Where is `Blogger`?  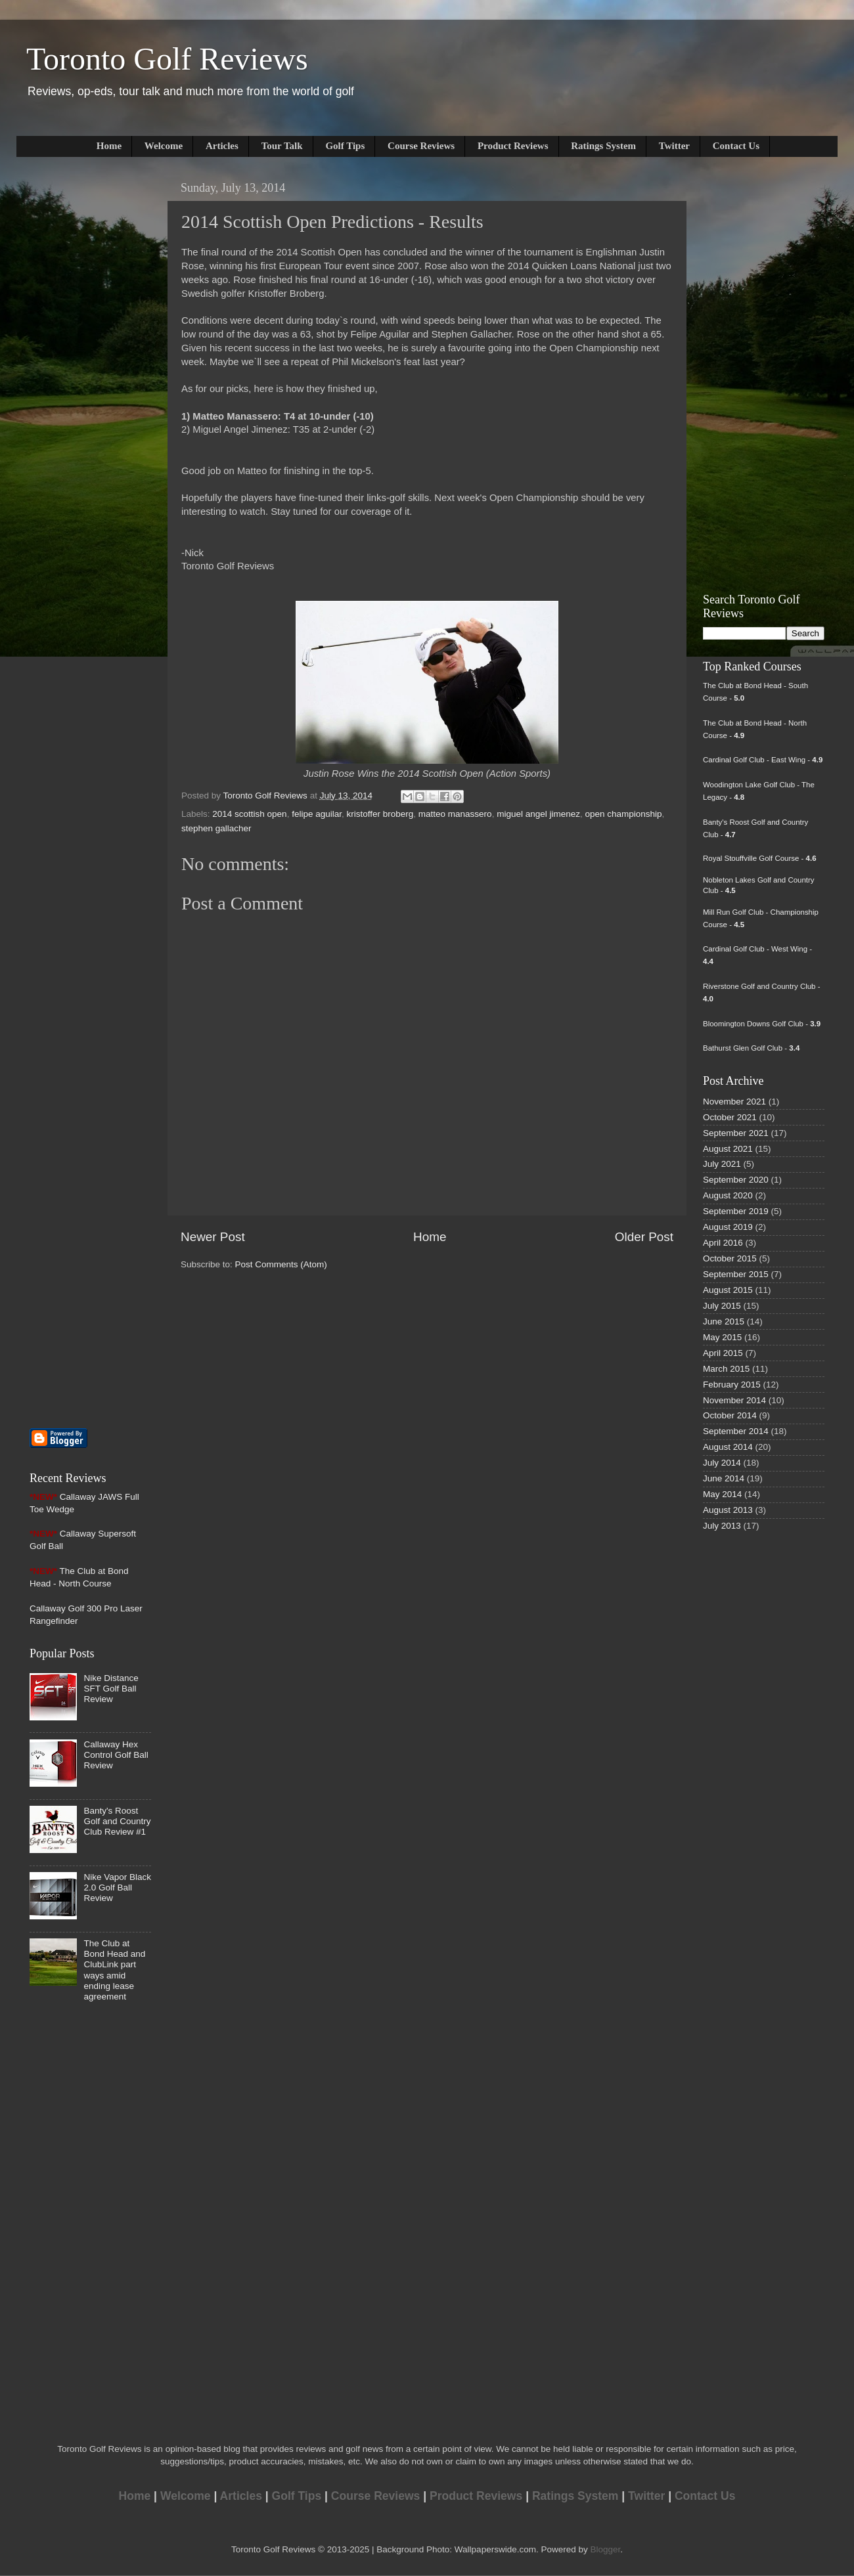 Blogger is located at coordinates (605, 2549).